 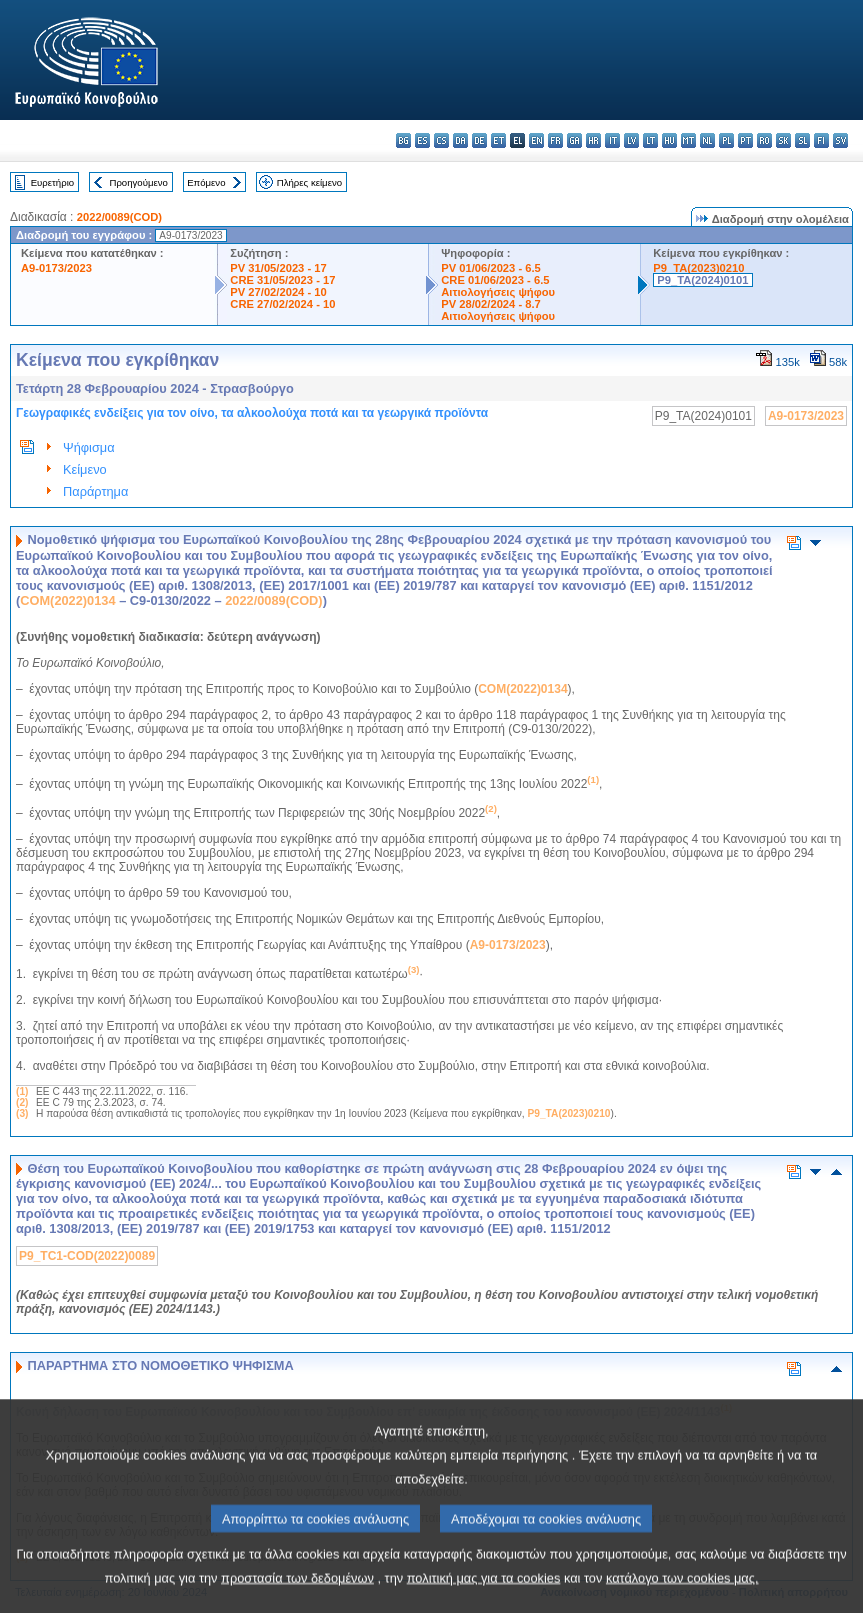 I want to click on Ευρετήριο, so click(x=52, y=182).